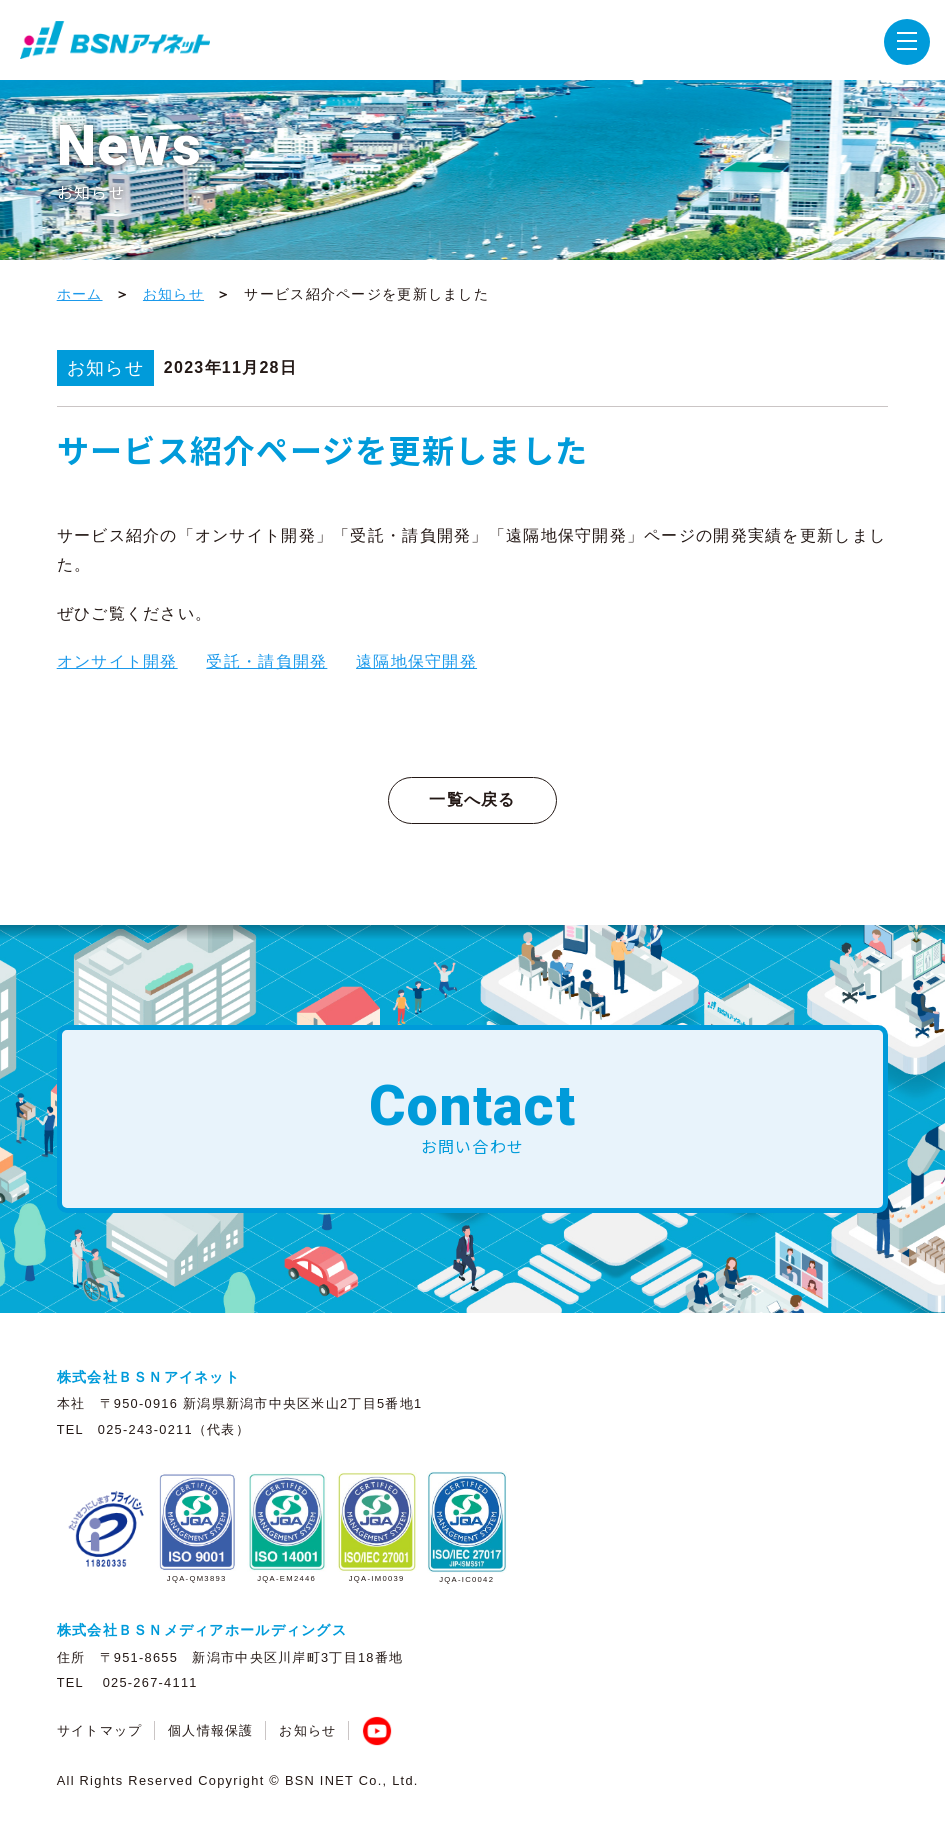  What do you see at coordinates (117, 661) in the screenshot?
I see `オンサイト開発` at bounding box center [117, 661].